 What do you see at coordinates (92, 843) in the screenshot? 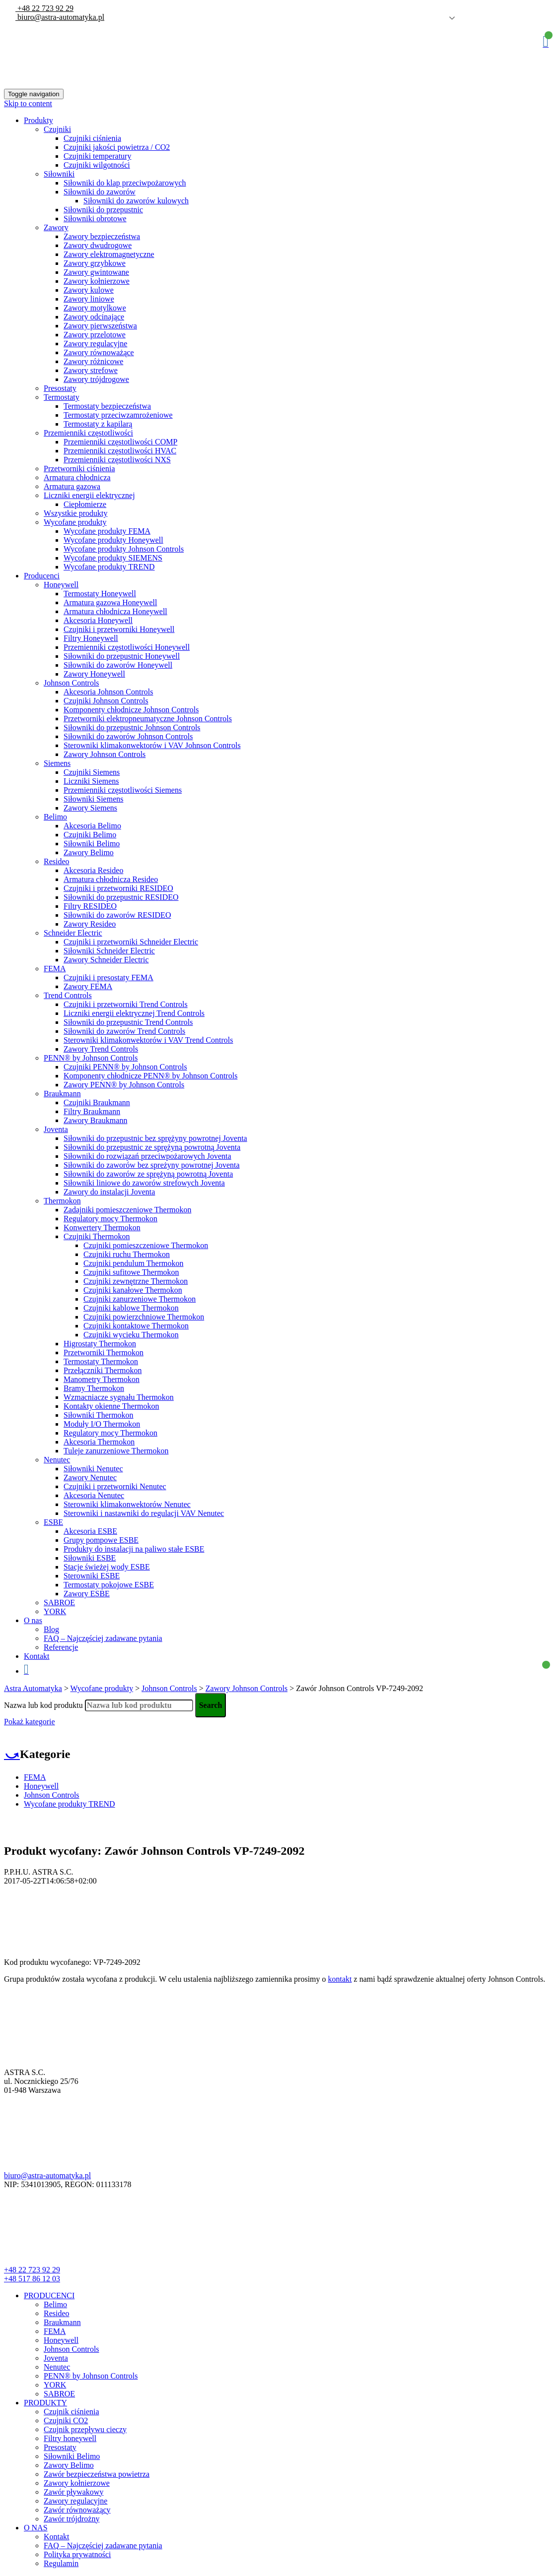
I see `Siłowniki Belimo` at bounding box center [92, 843].